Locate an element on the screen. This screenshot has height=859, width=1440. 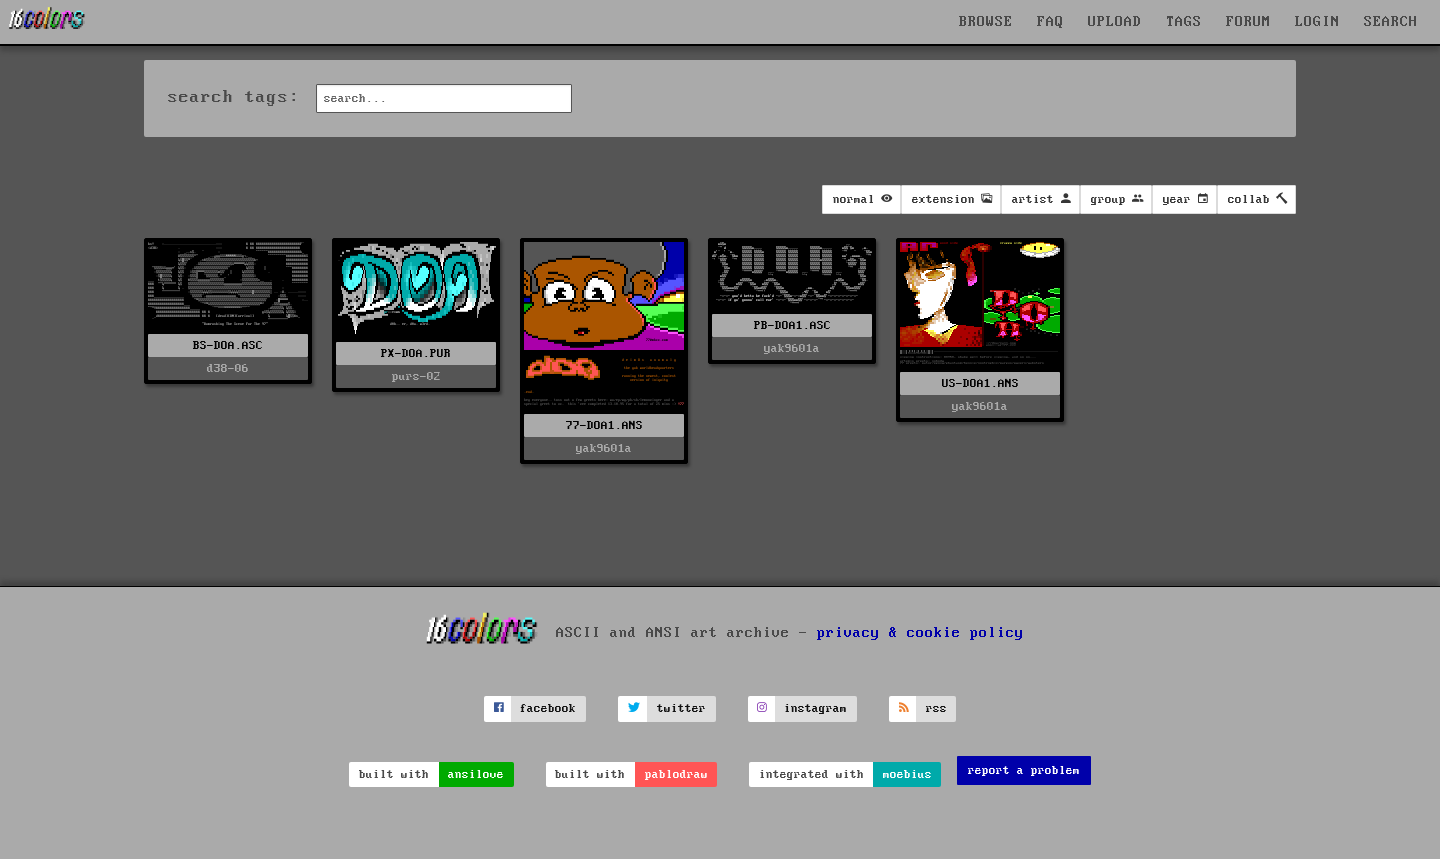
SEARCH is located at coordinates (1391, 22).